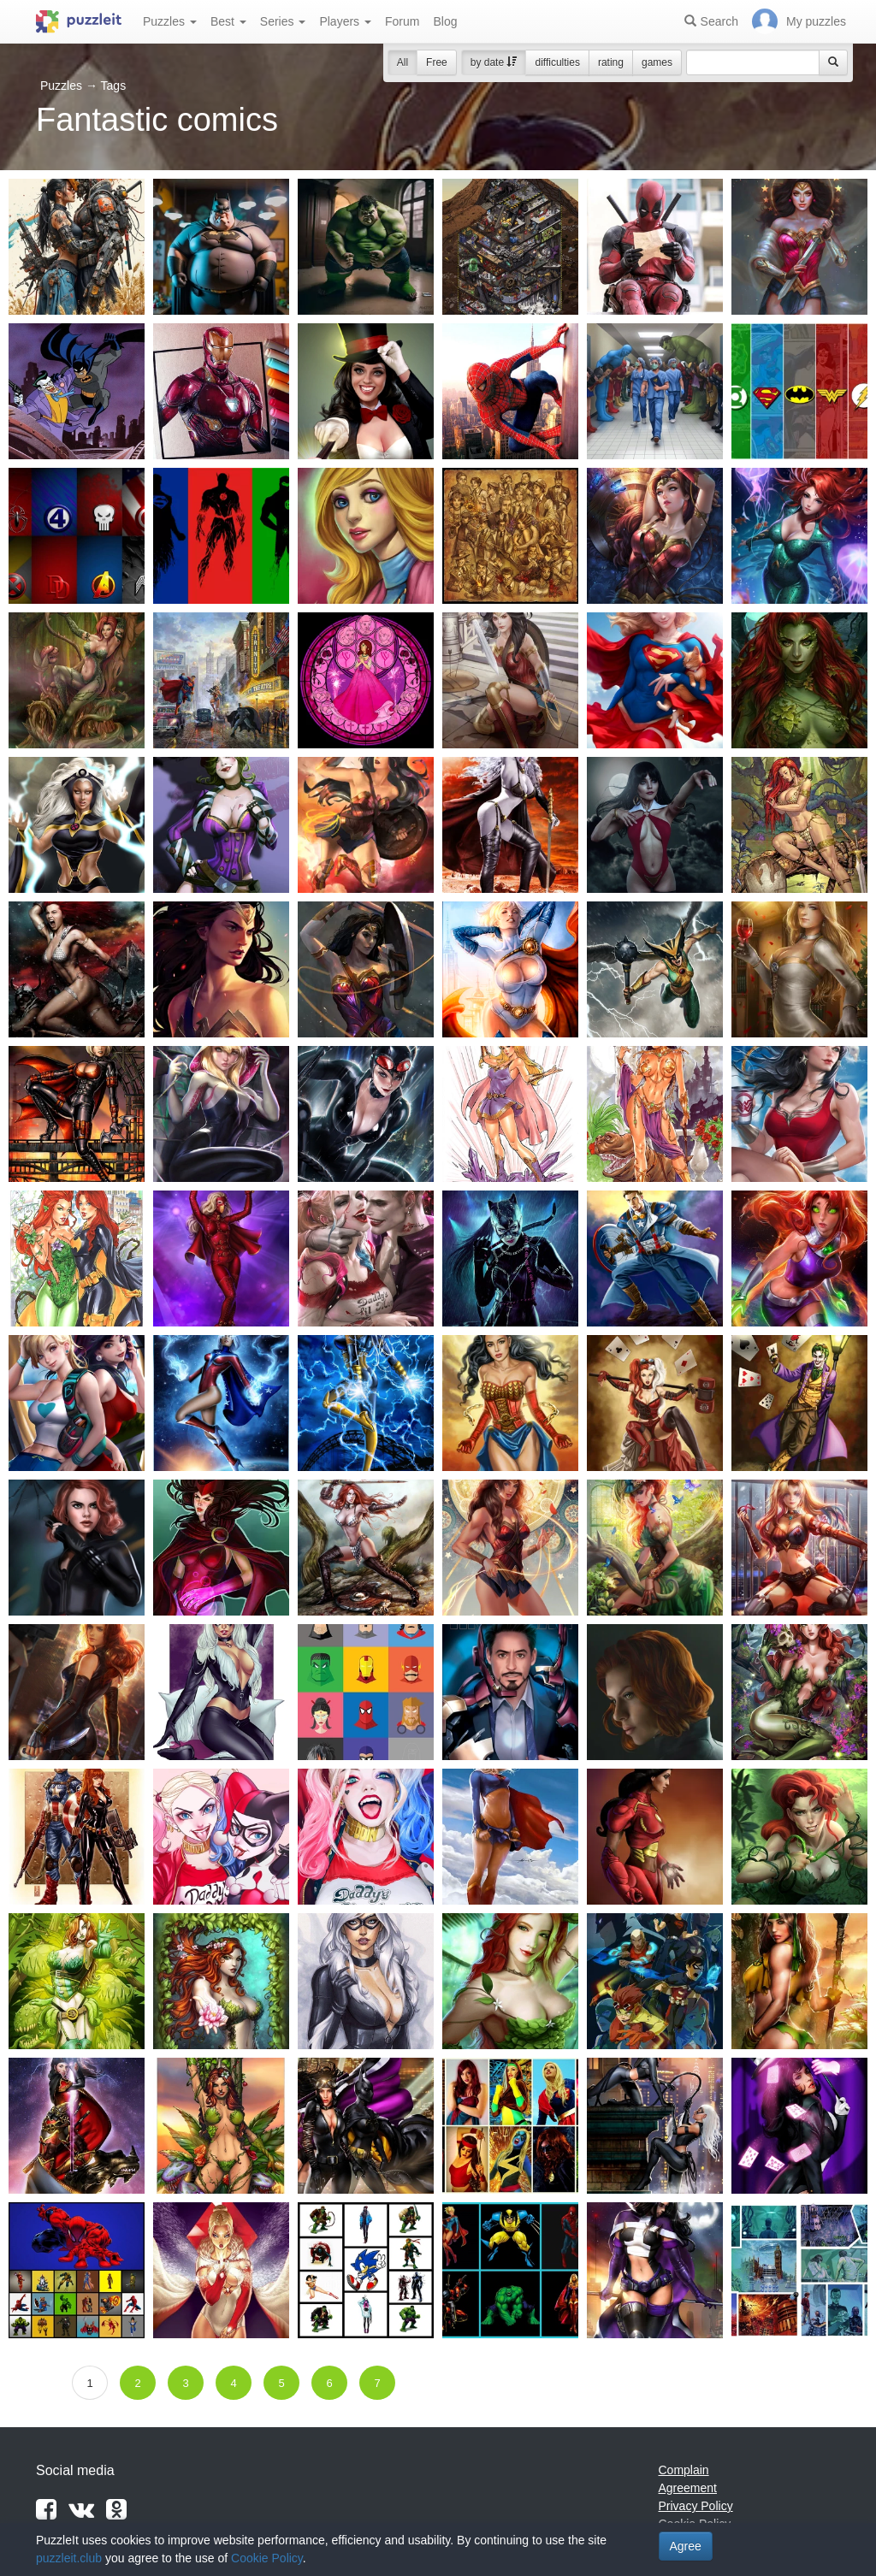 The height and width of the screenshot is (2576, 876). Describe the element at coordinates (402, 21) in the screenshot. I see `Forum` at that location.